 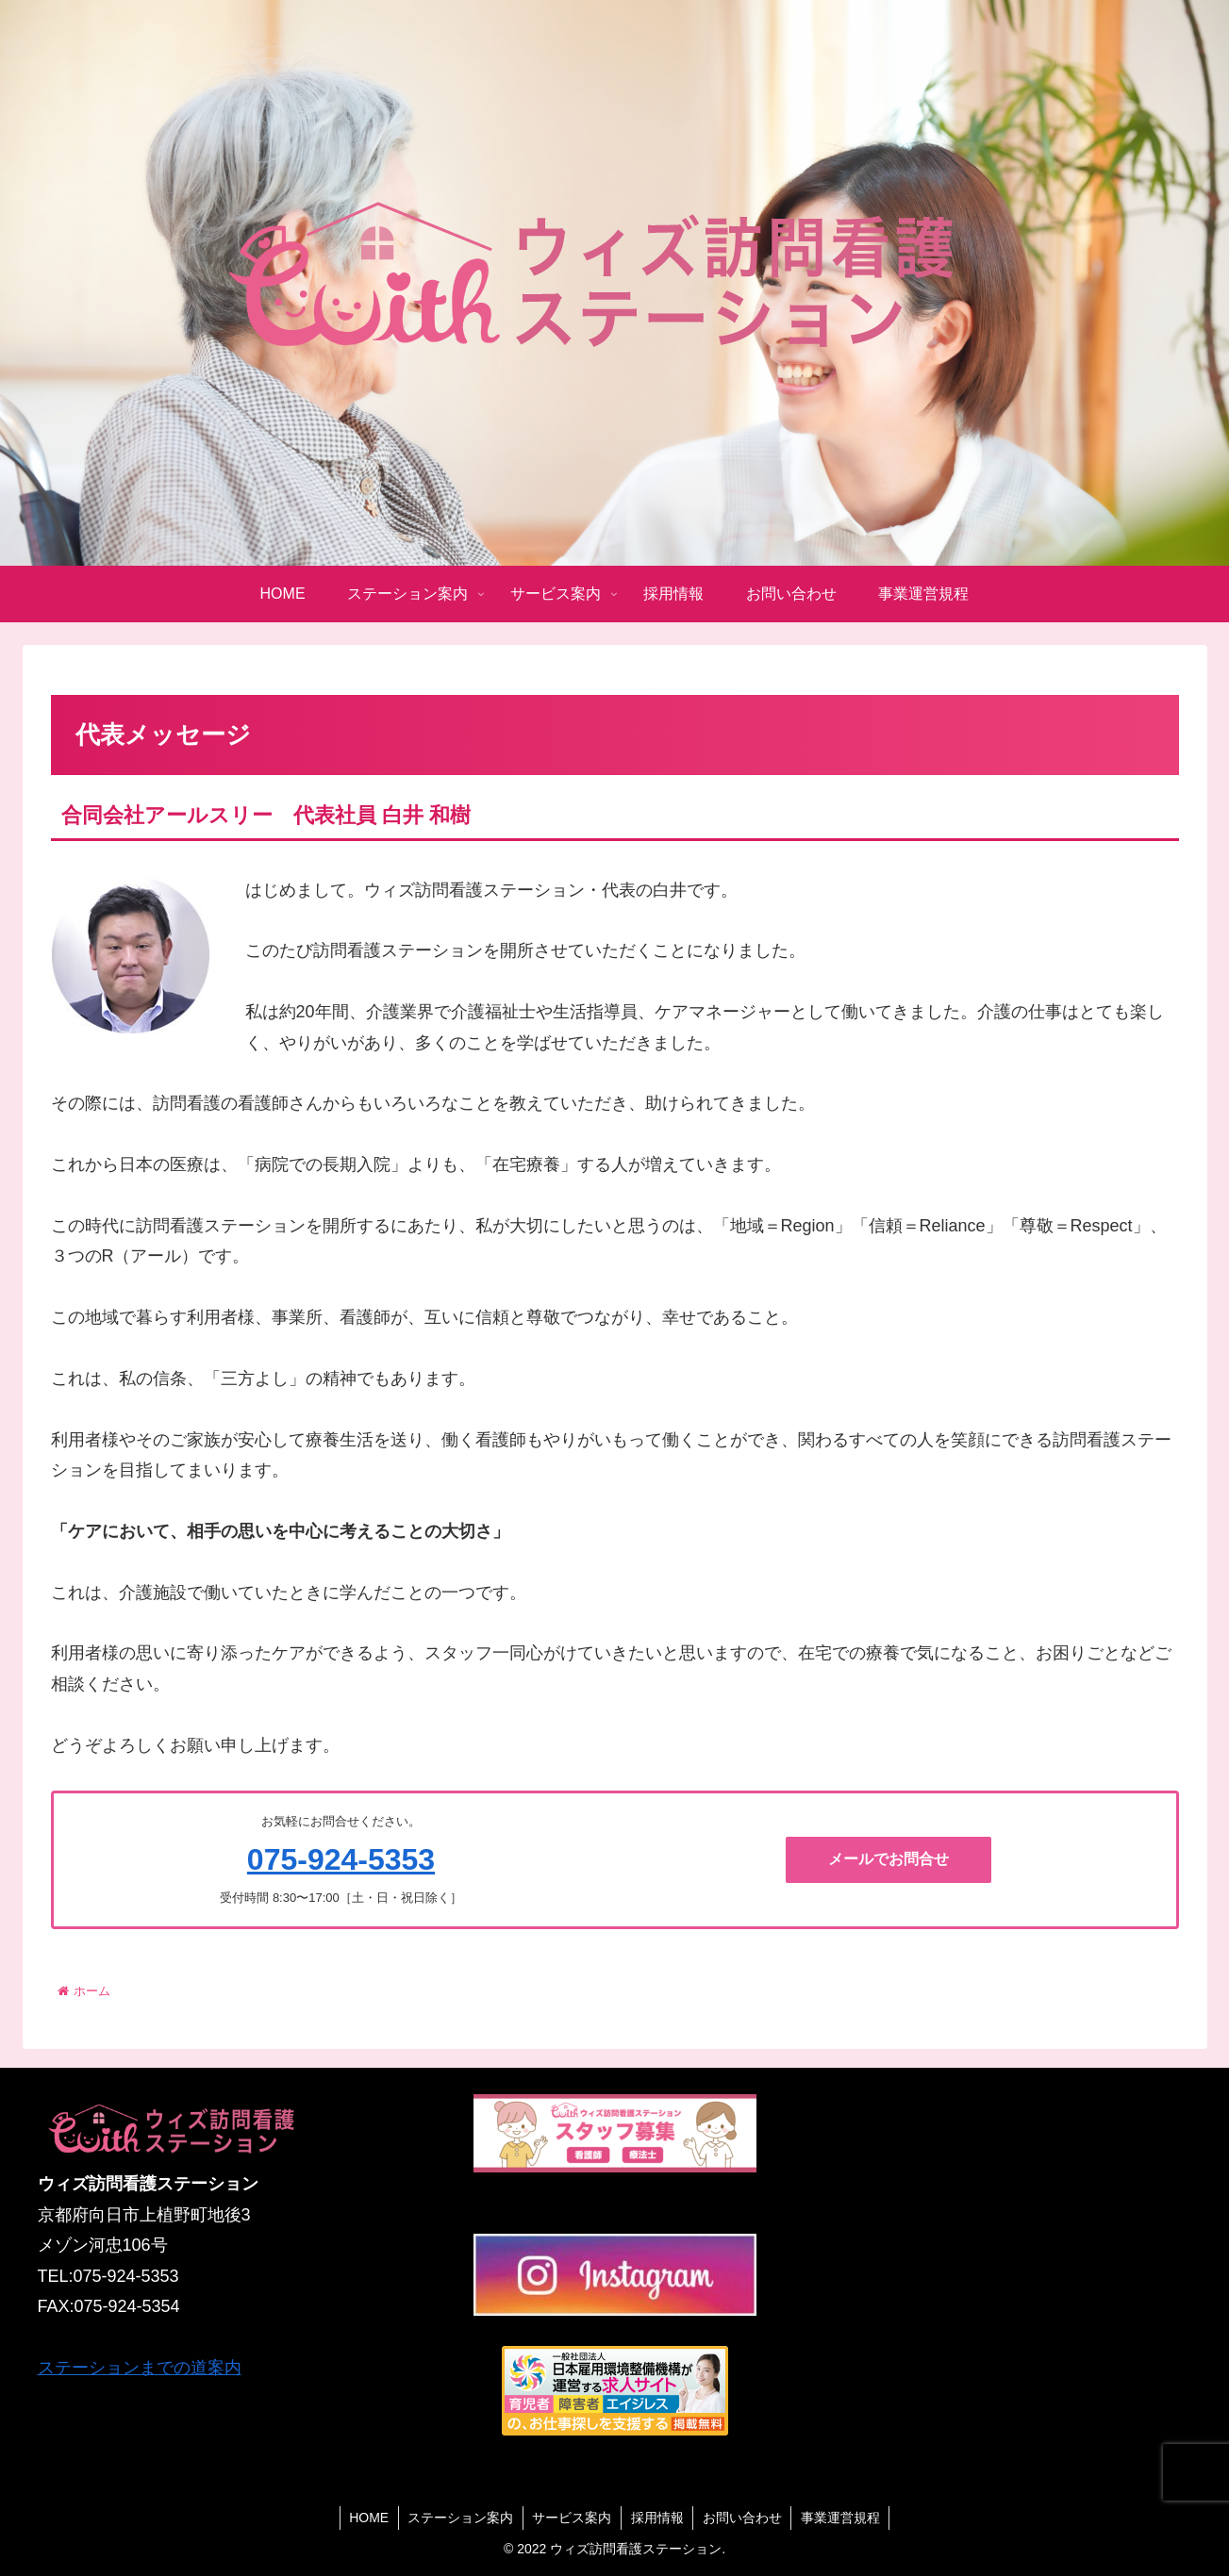 What do you see at coordinates (657, 2517) in the screenshot?
I see `採用情報` at bounding box center [657, 2517].